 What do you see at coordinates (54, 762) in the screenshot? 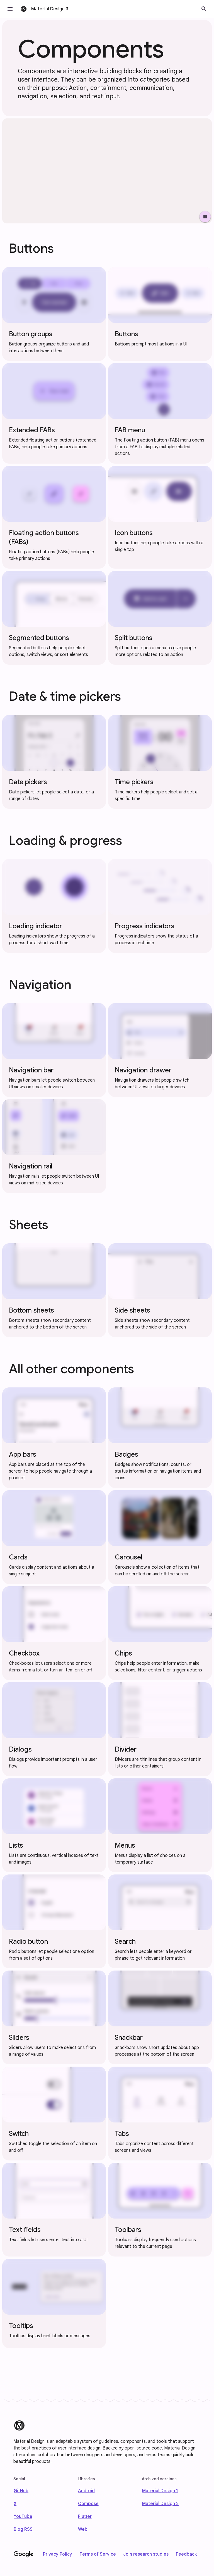
I see `[Date pickers component]` at bounding box center [54, 762].